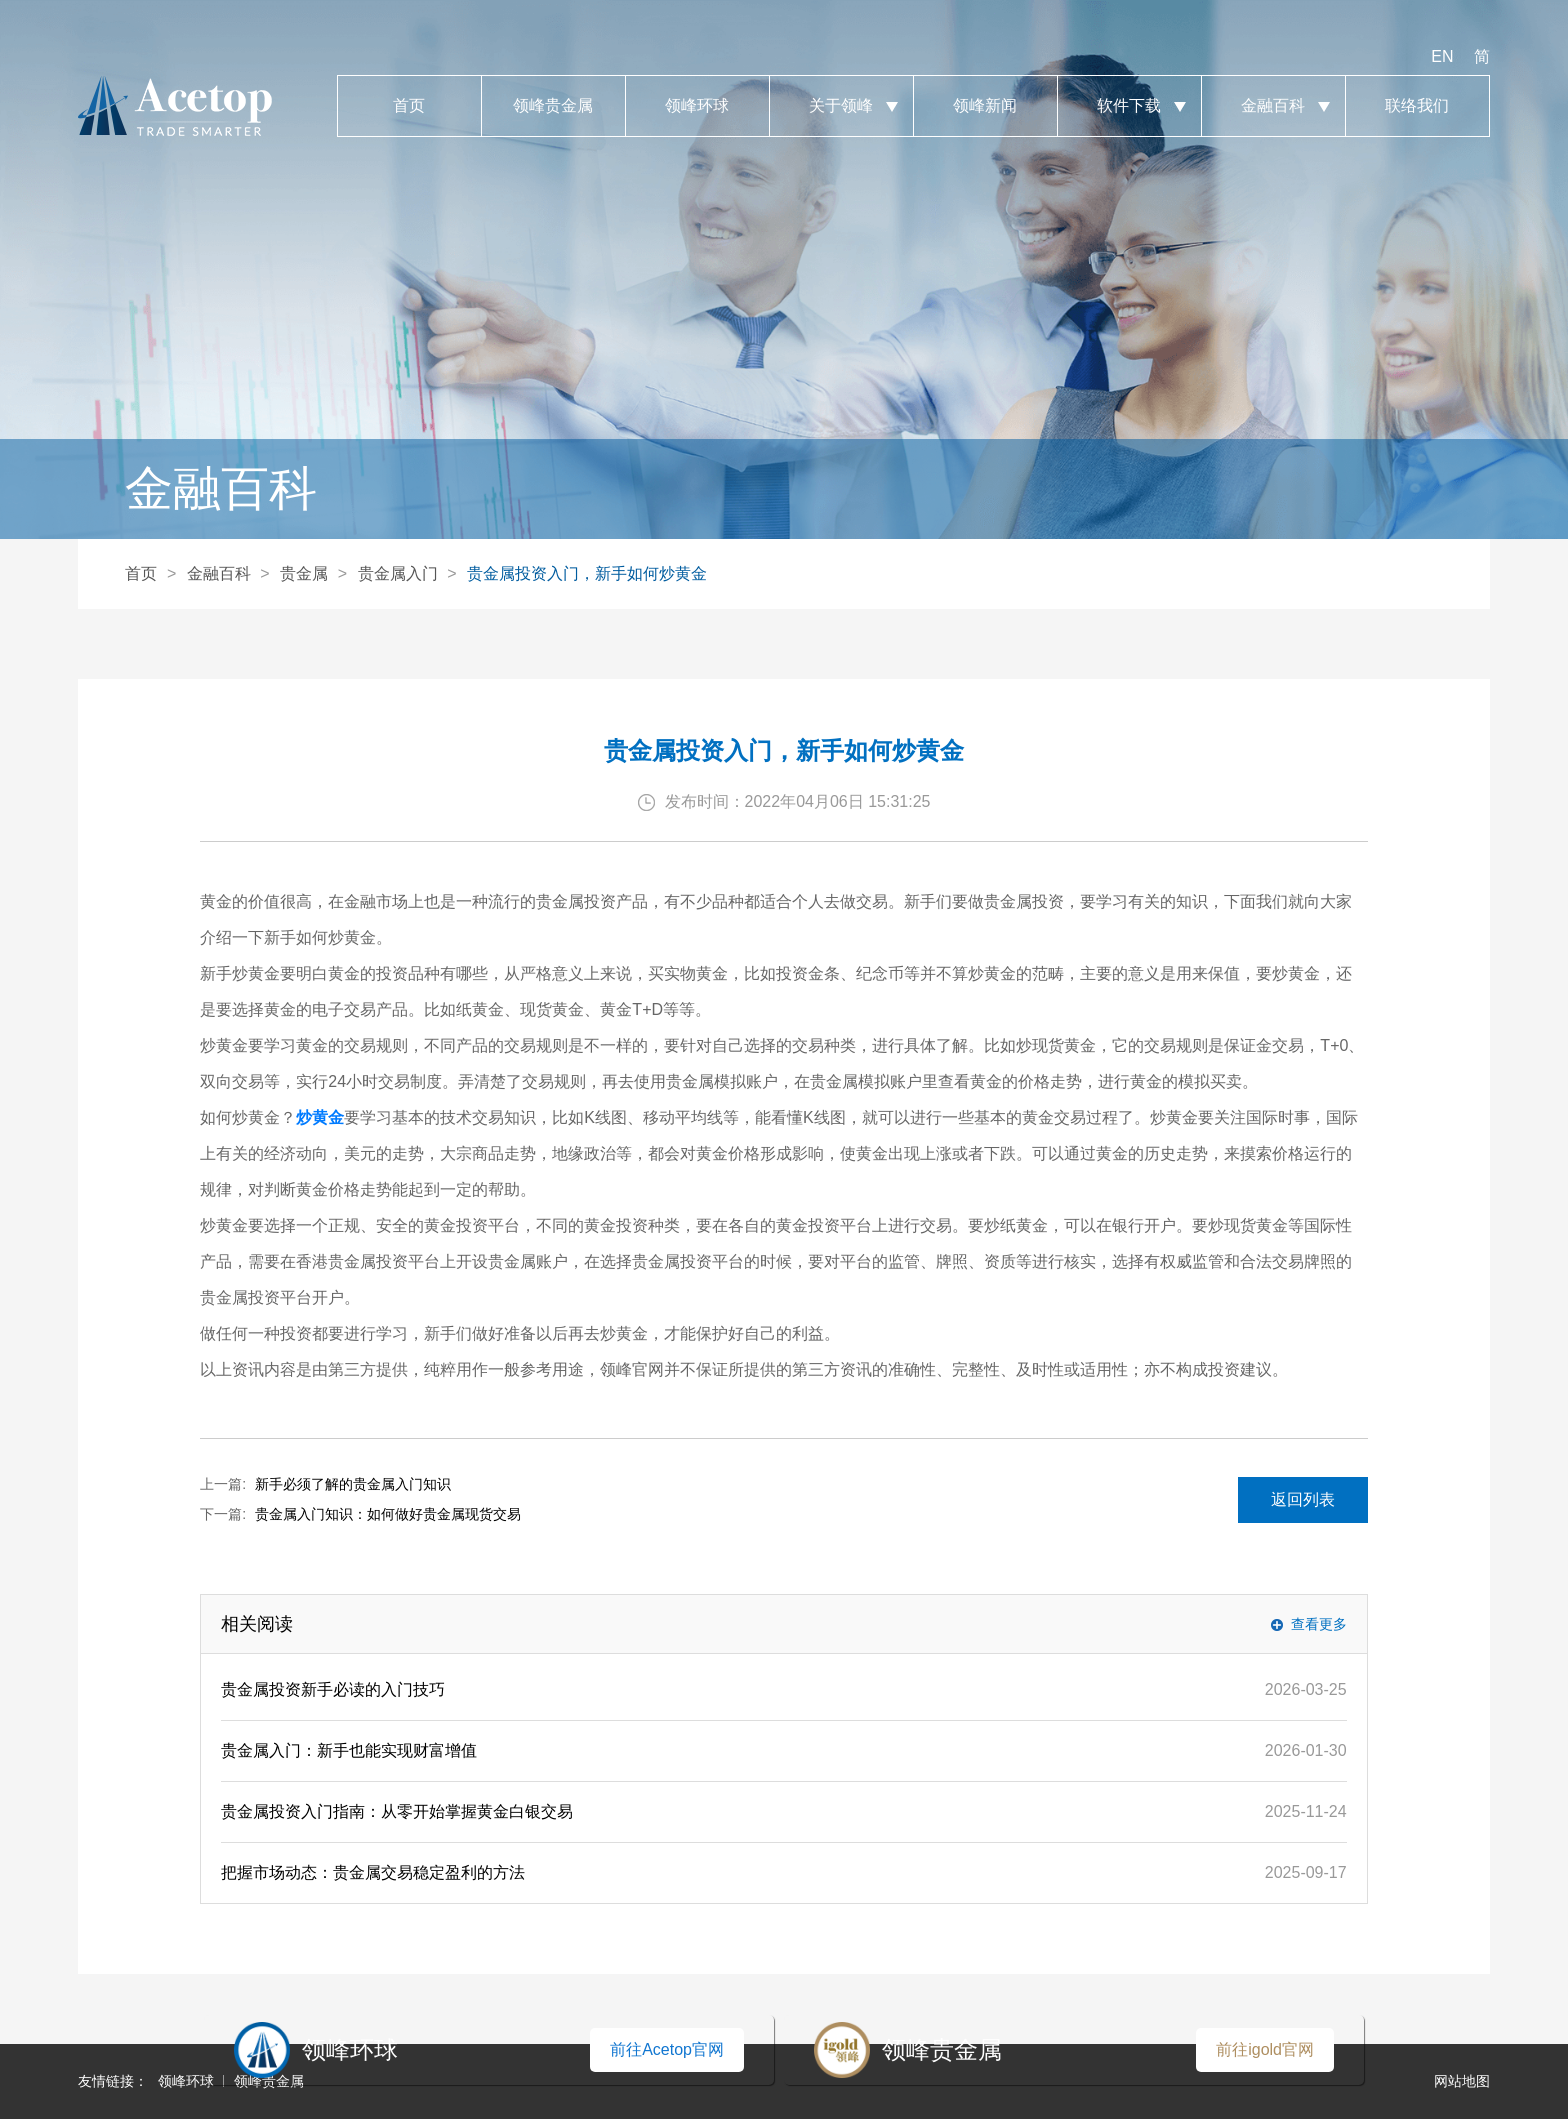 The image size is (1568, 2119). Describe the element at coordinates (349, 1750) in the screenshot. I see `贵金属入门：新手也能实现财富增值` at that location.